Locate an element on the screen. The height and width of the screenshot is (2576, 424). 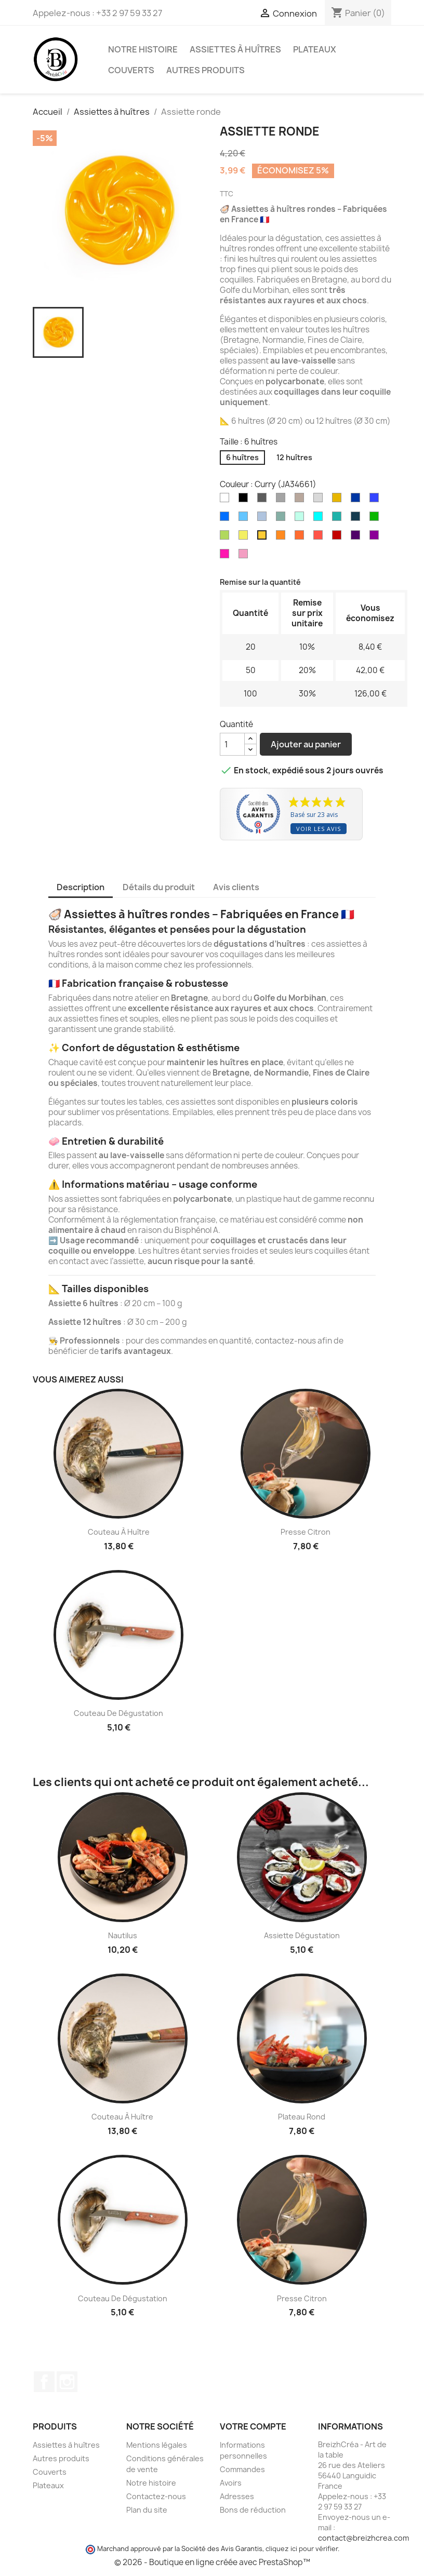
© 2026 - Boutique en ligne créée avec PrestaShop™ is located at coordinates (212, 2562).